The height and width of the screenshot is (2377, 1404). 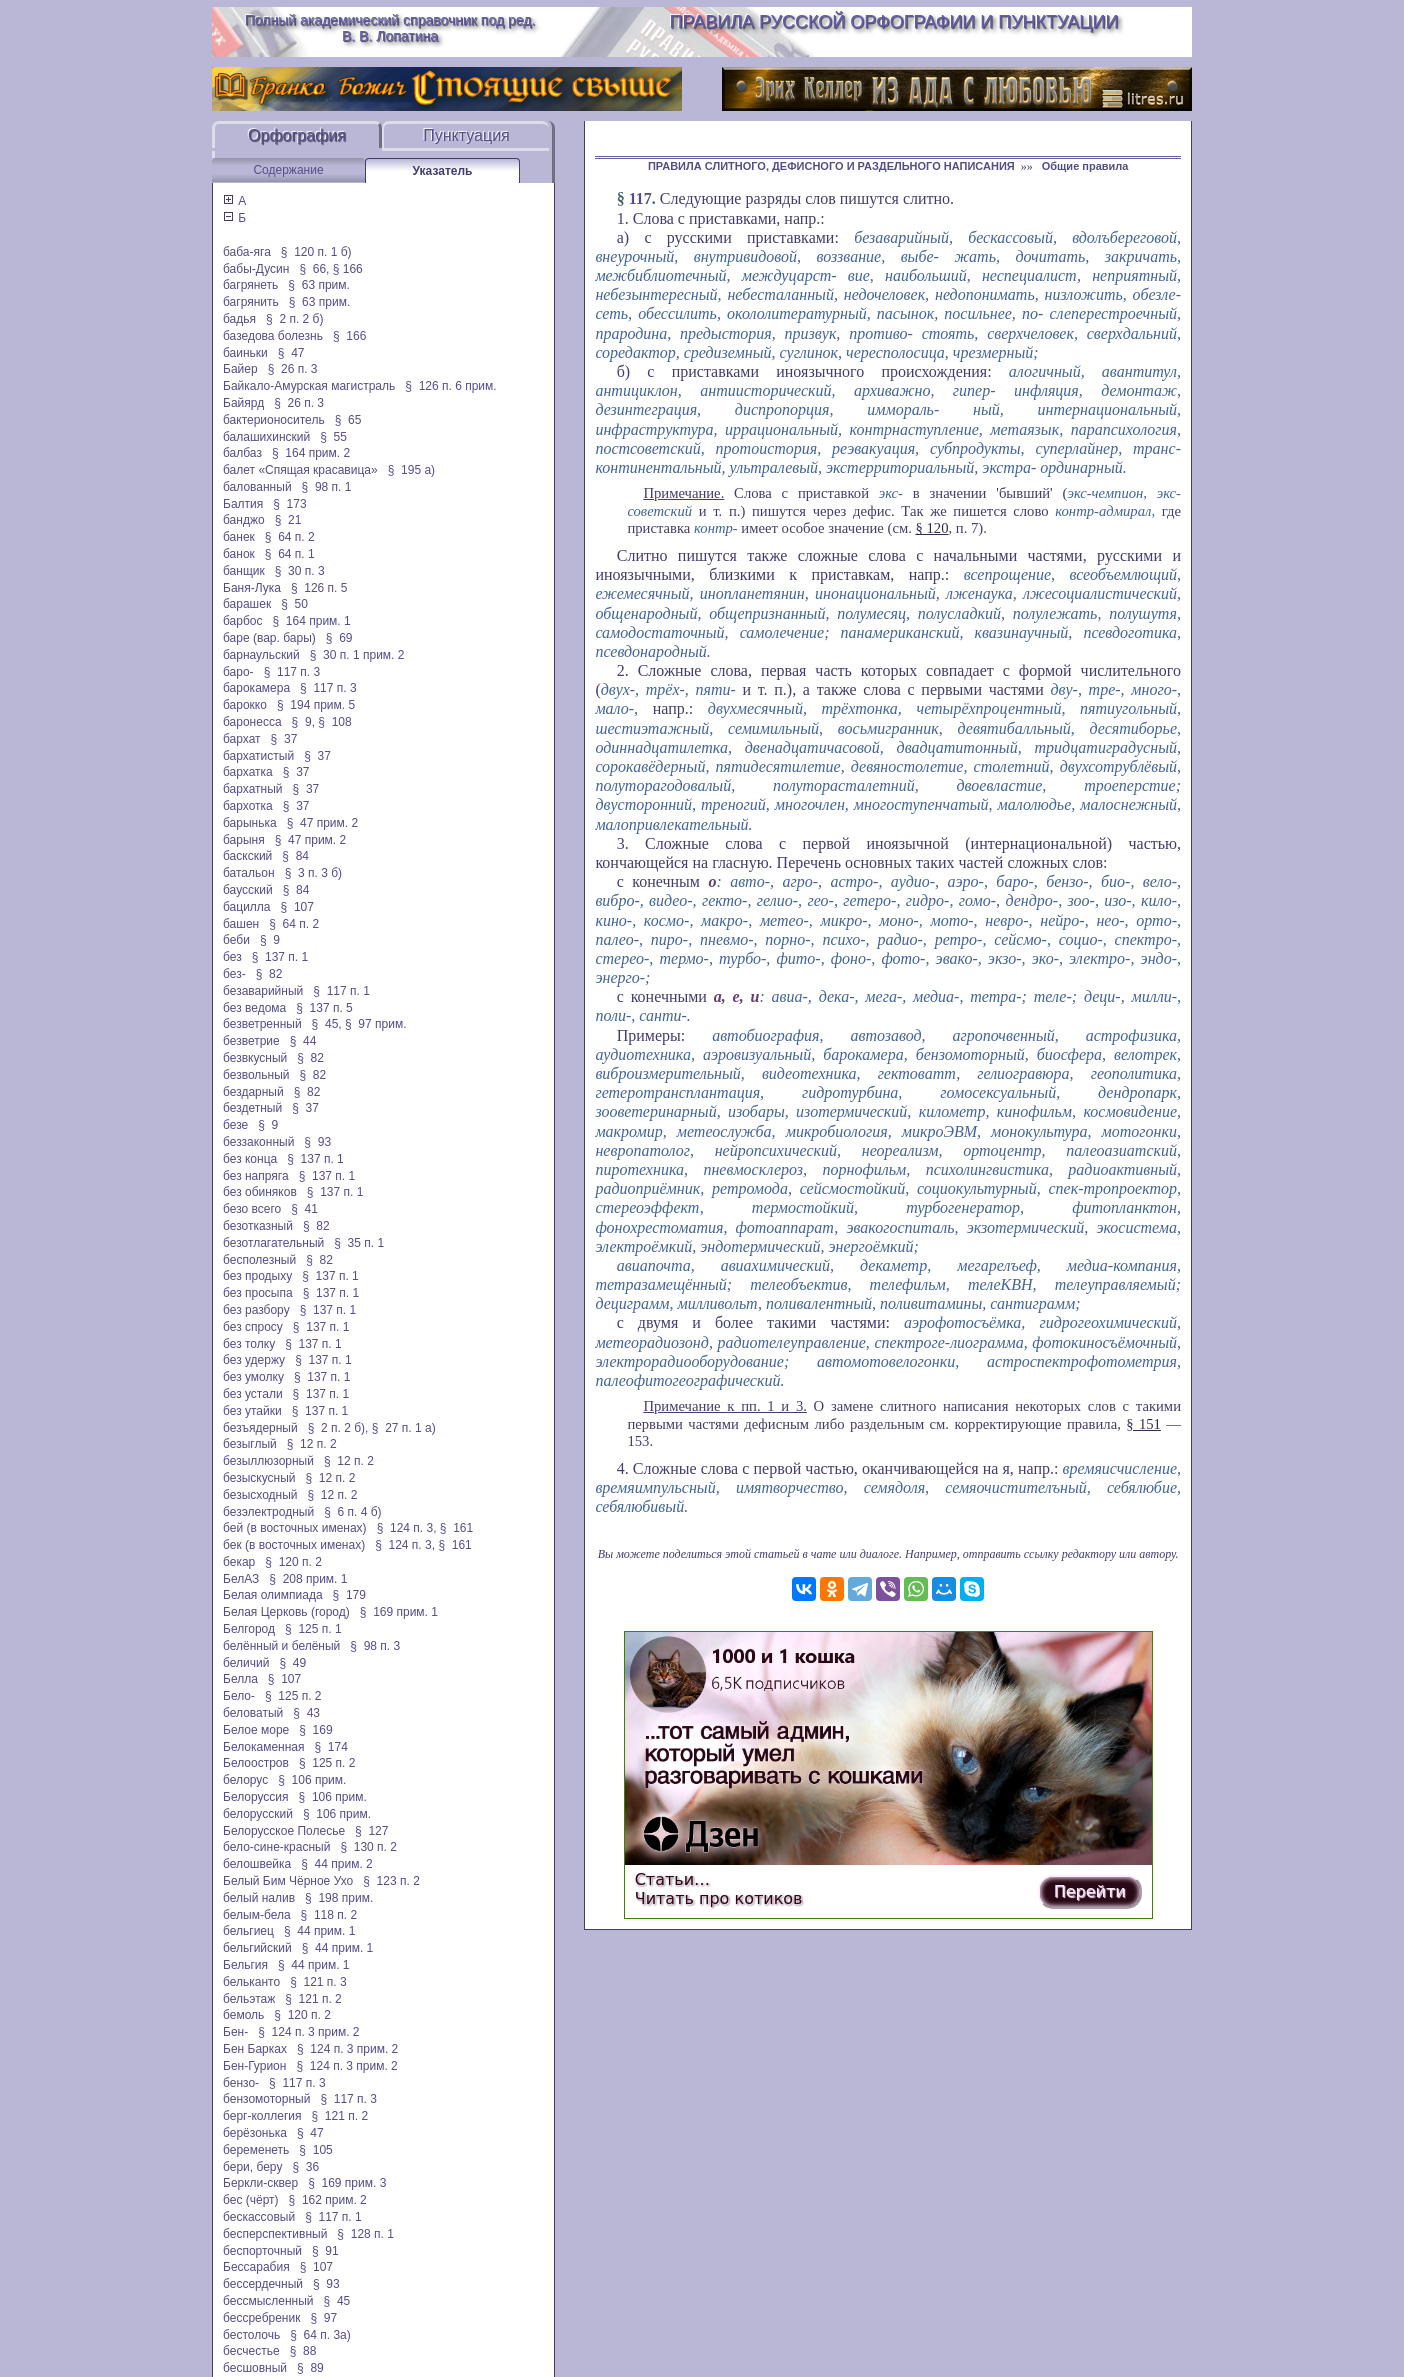 I want to click on безотказный, so click(x=258, y=1226).